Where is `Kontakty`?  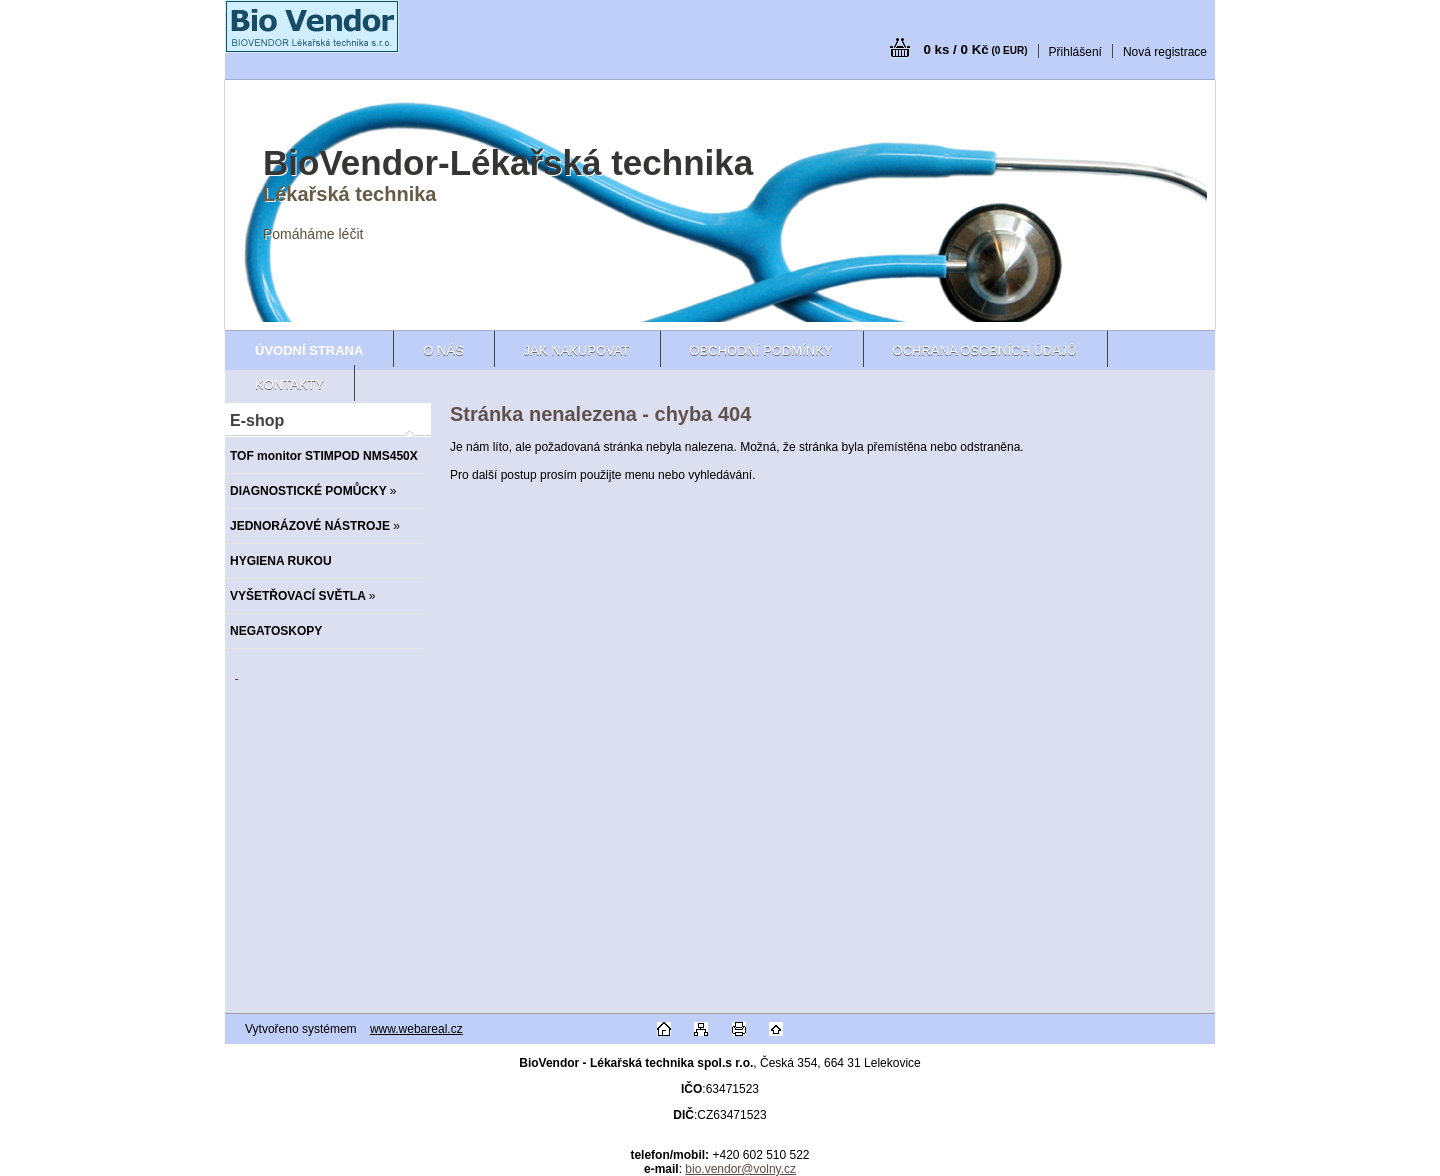
Kontakty is located at coordinates (289, 384).